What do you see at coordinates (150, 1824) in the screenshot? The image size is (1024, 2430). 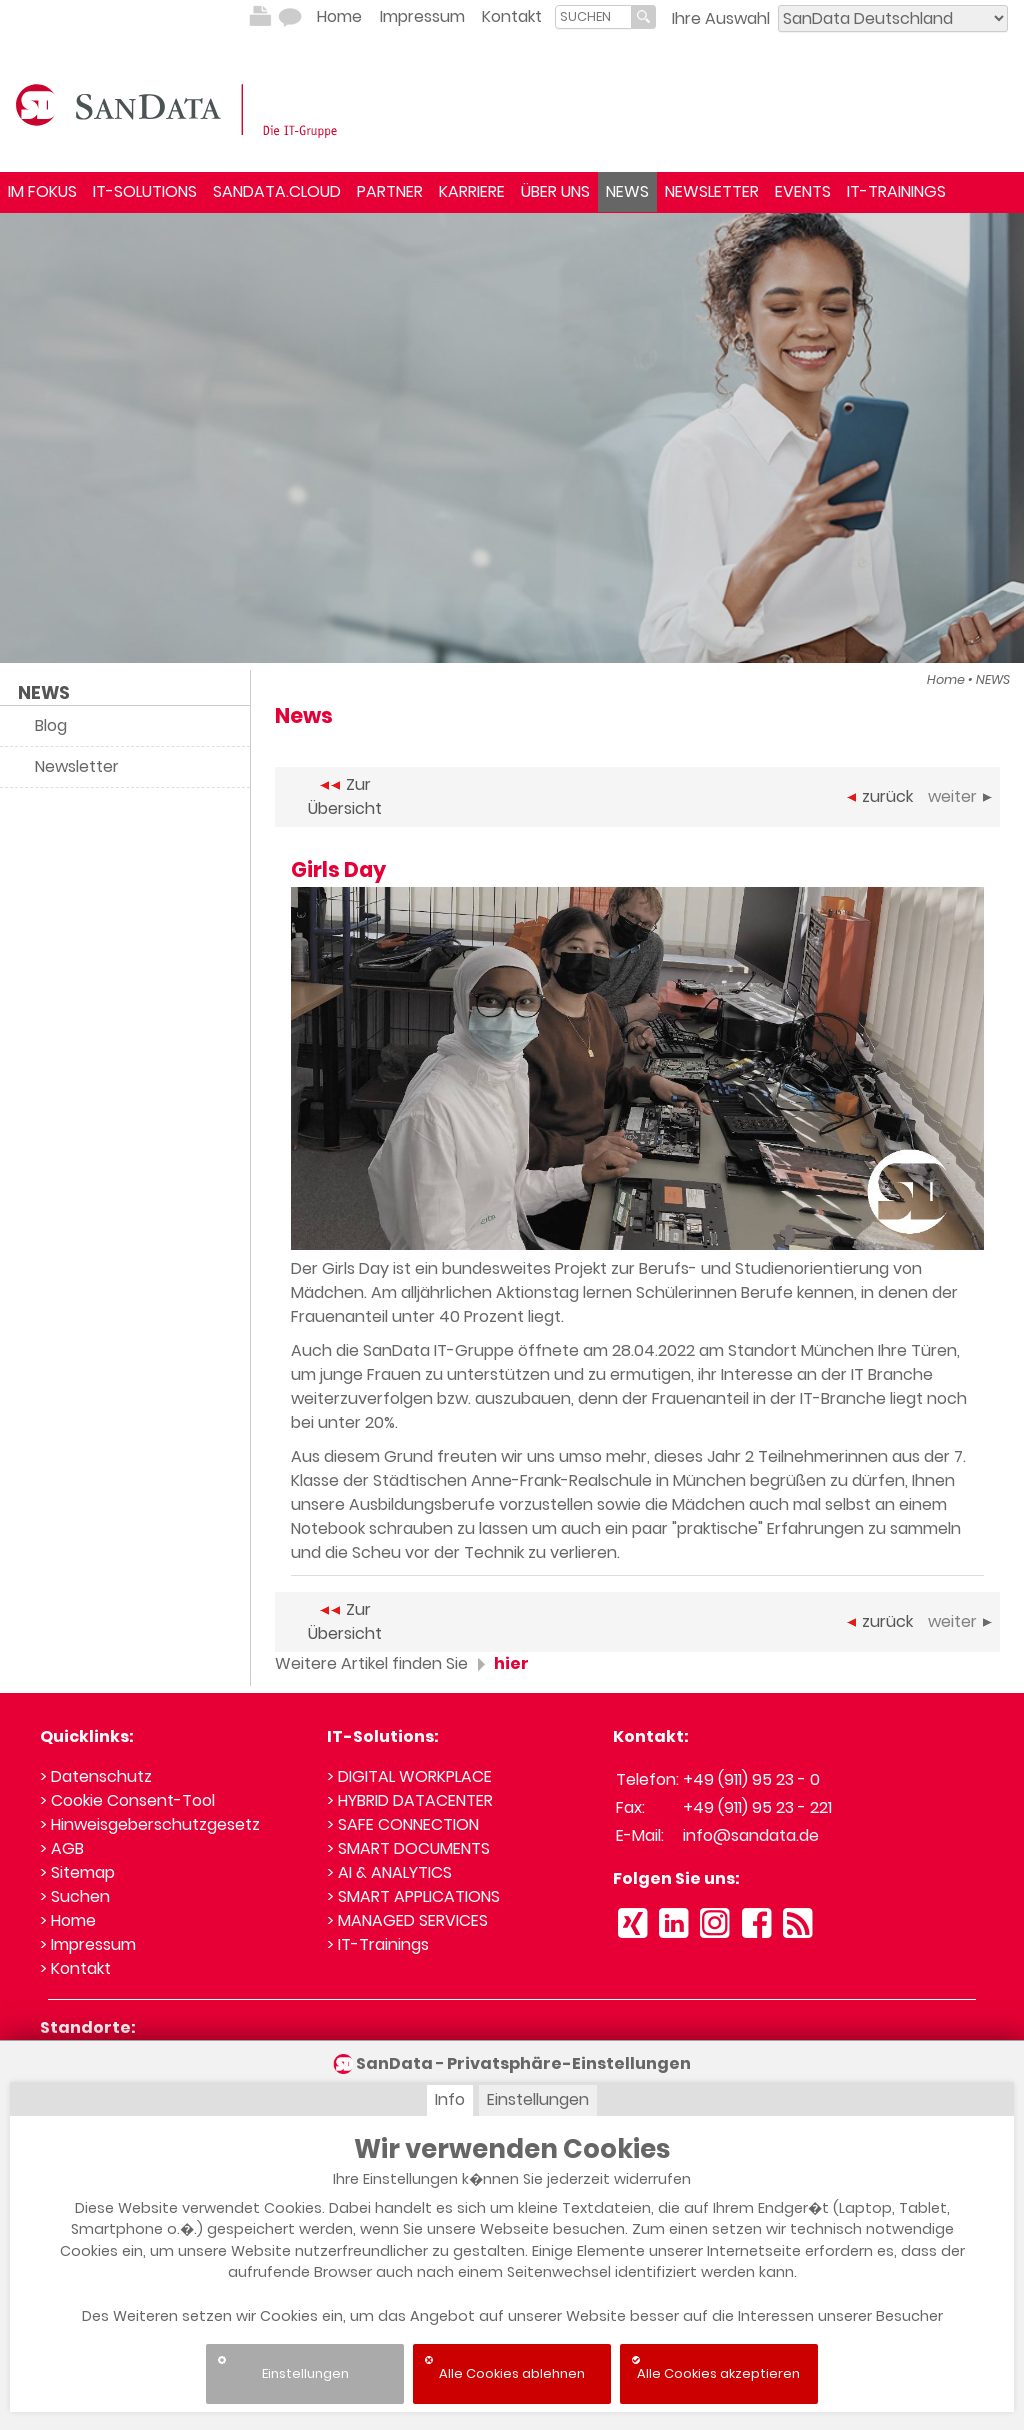 I see `> Hinweisgeberschutzgesetz` at bounding box center [150, 1824].